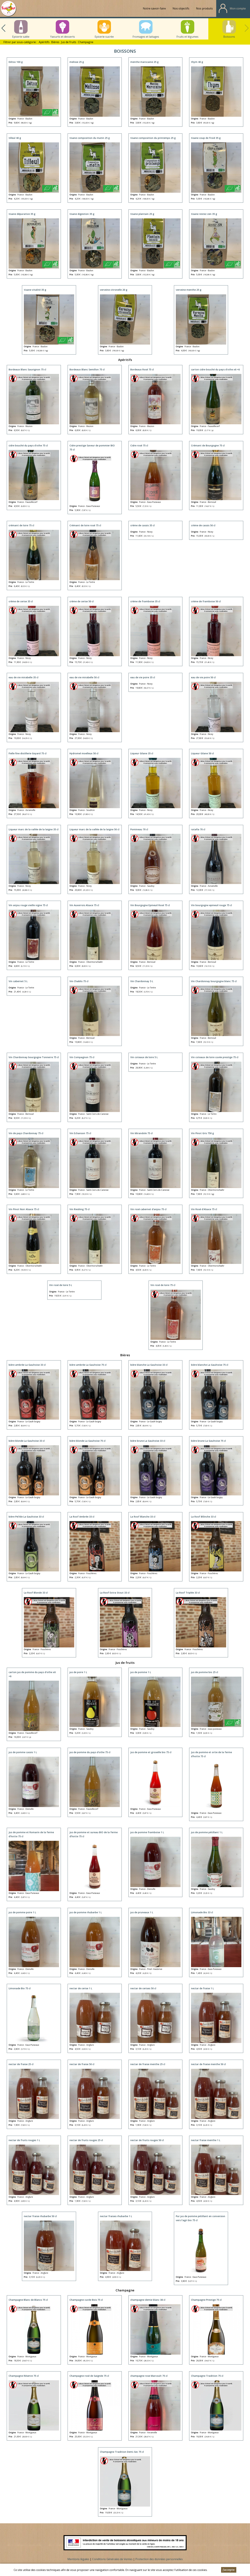 Image resolution: width=250 pixels, height=2576 pixels. Describe the element at coordinates (144, 62) in the screenshot. I see `menthe marocaine 25 g` at that location.